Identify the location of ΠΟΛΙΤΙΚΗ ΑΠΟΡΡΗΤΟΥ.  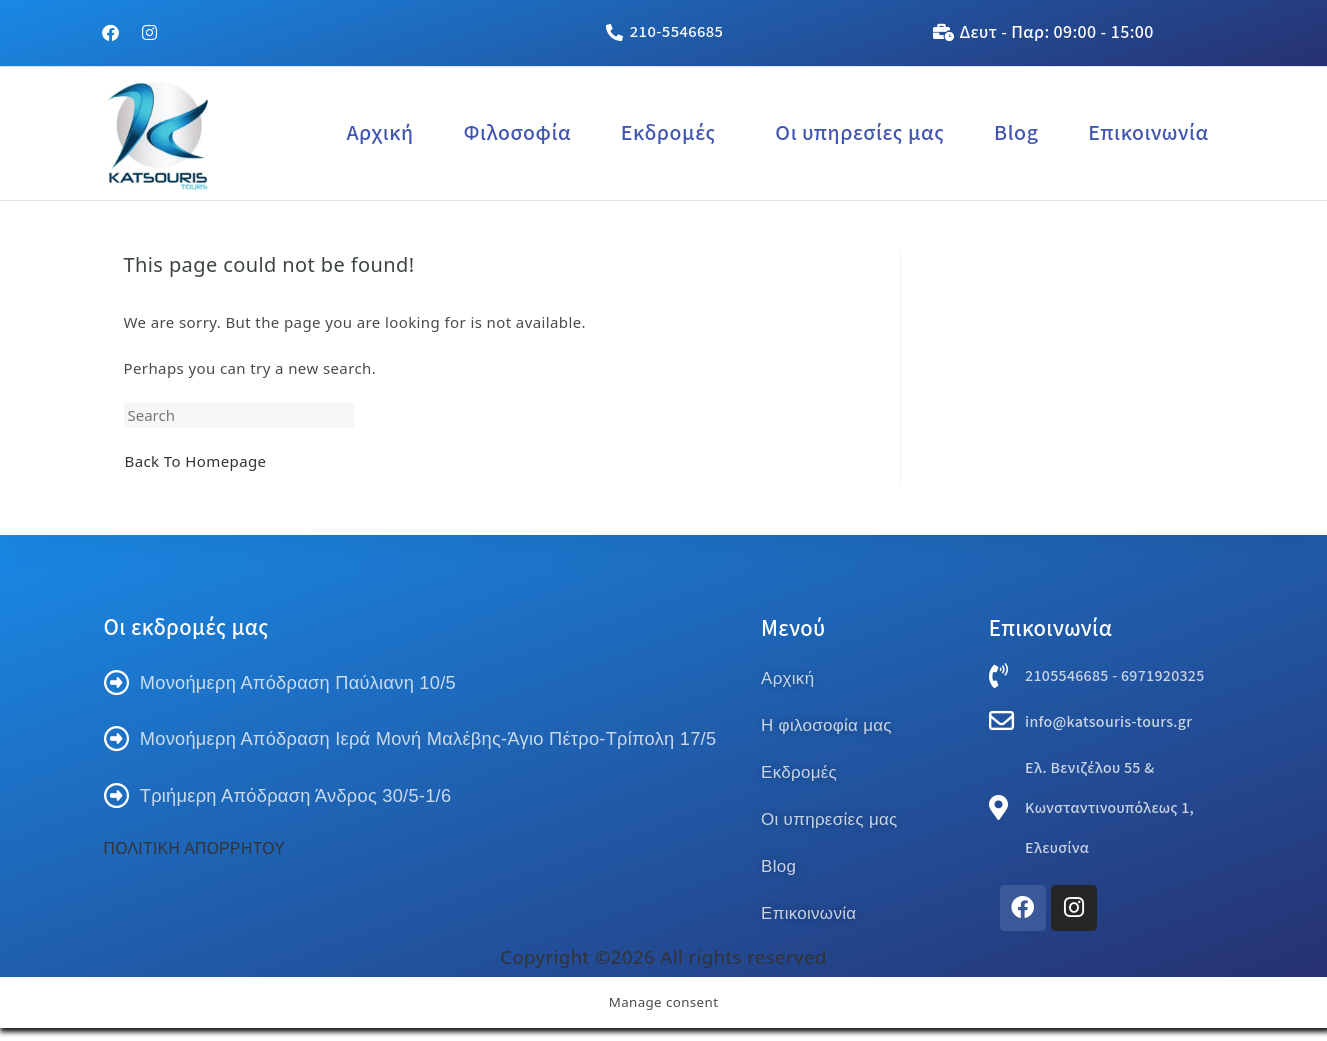
(197, 926).